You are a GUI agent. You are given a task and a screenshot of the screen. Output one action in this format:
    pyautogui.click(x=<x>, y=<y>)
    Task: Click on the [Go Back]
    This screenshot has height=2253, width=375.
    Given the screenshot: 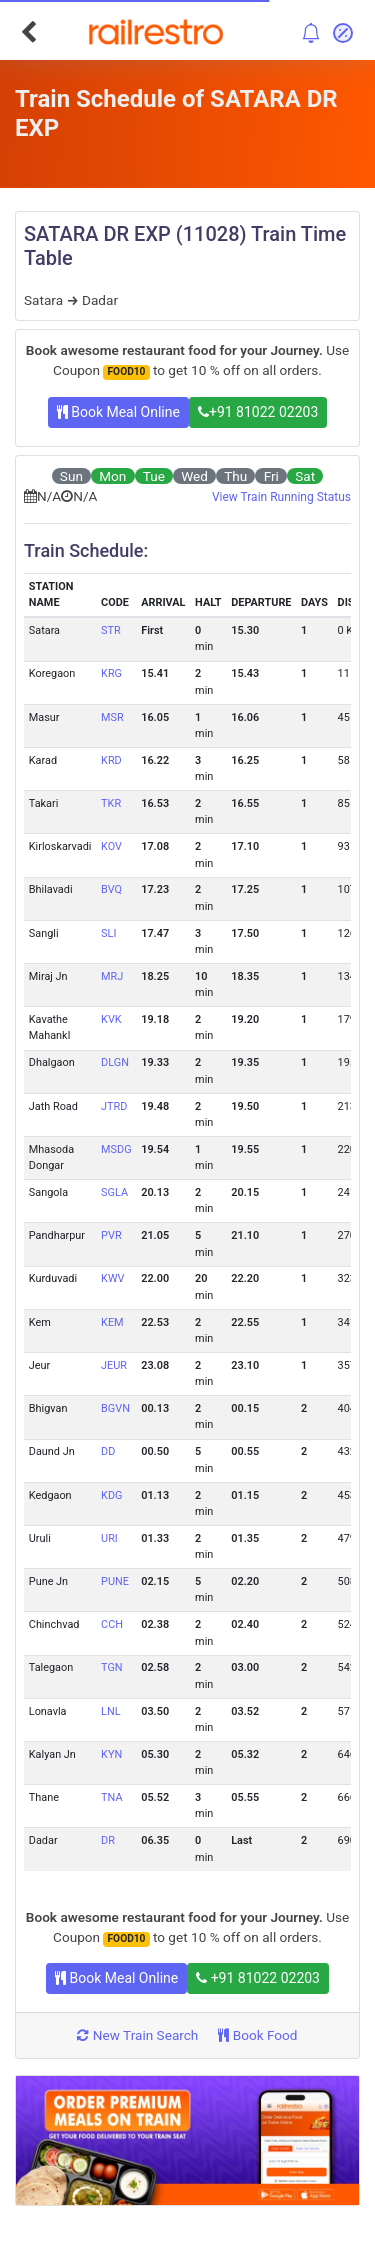 What is the action you would take?
    pyautogui.click(x=28, y=32)
    